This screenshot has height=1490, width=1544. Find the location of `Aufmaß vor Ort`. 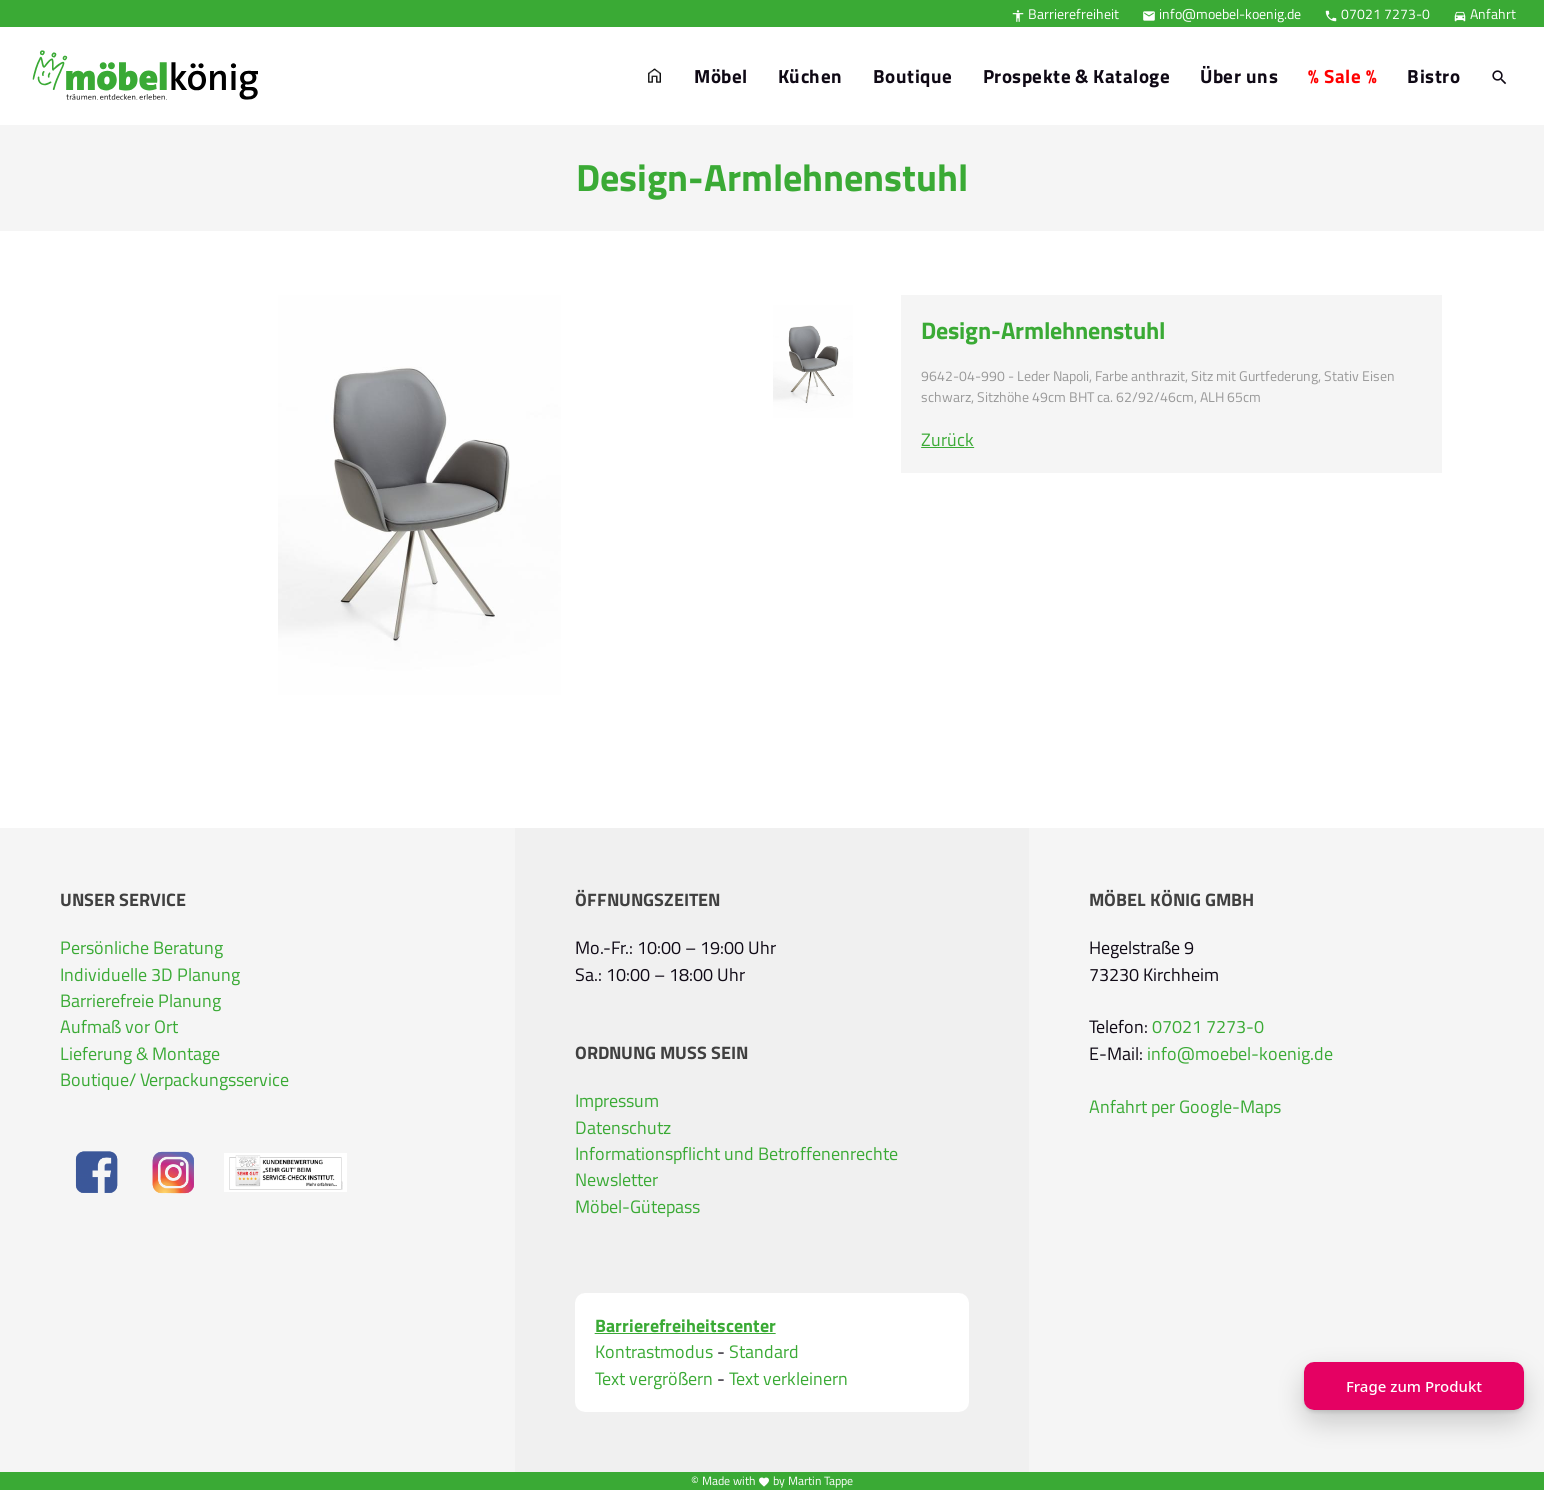

Aufmaß vor Ort is located at coordinates (119, 1026).